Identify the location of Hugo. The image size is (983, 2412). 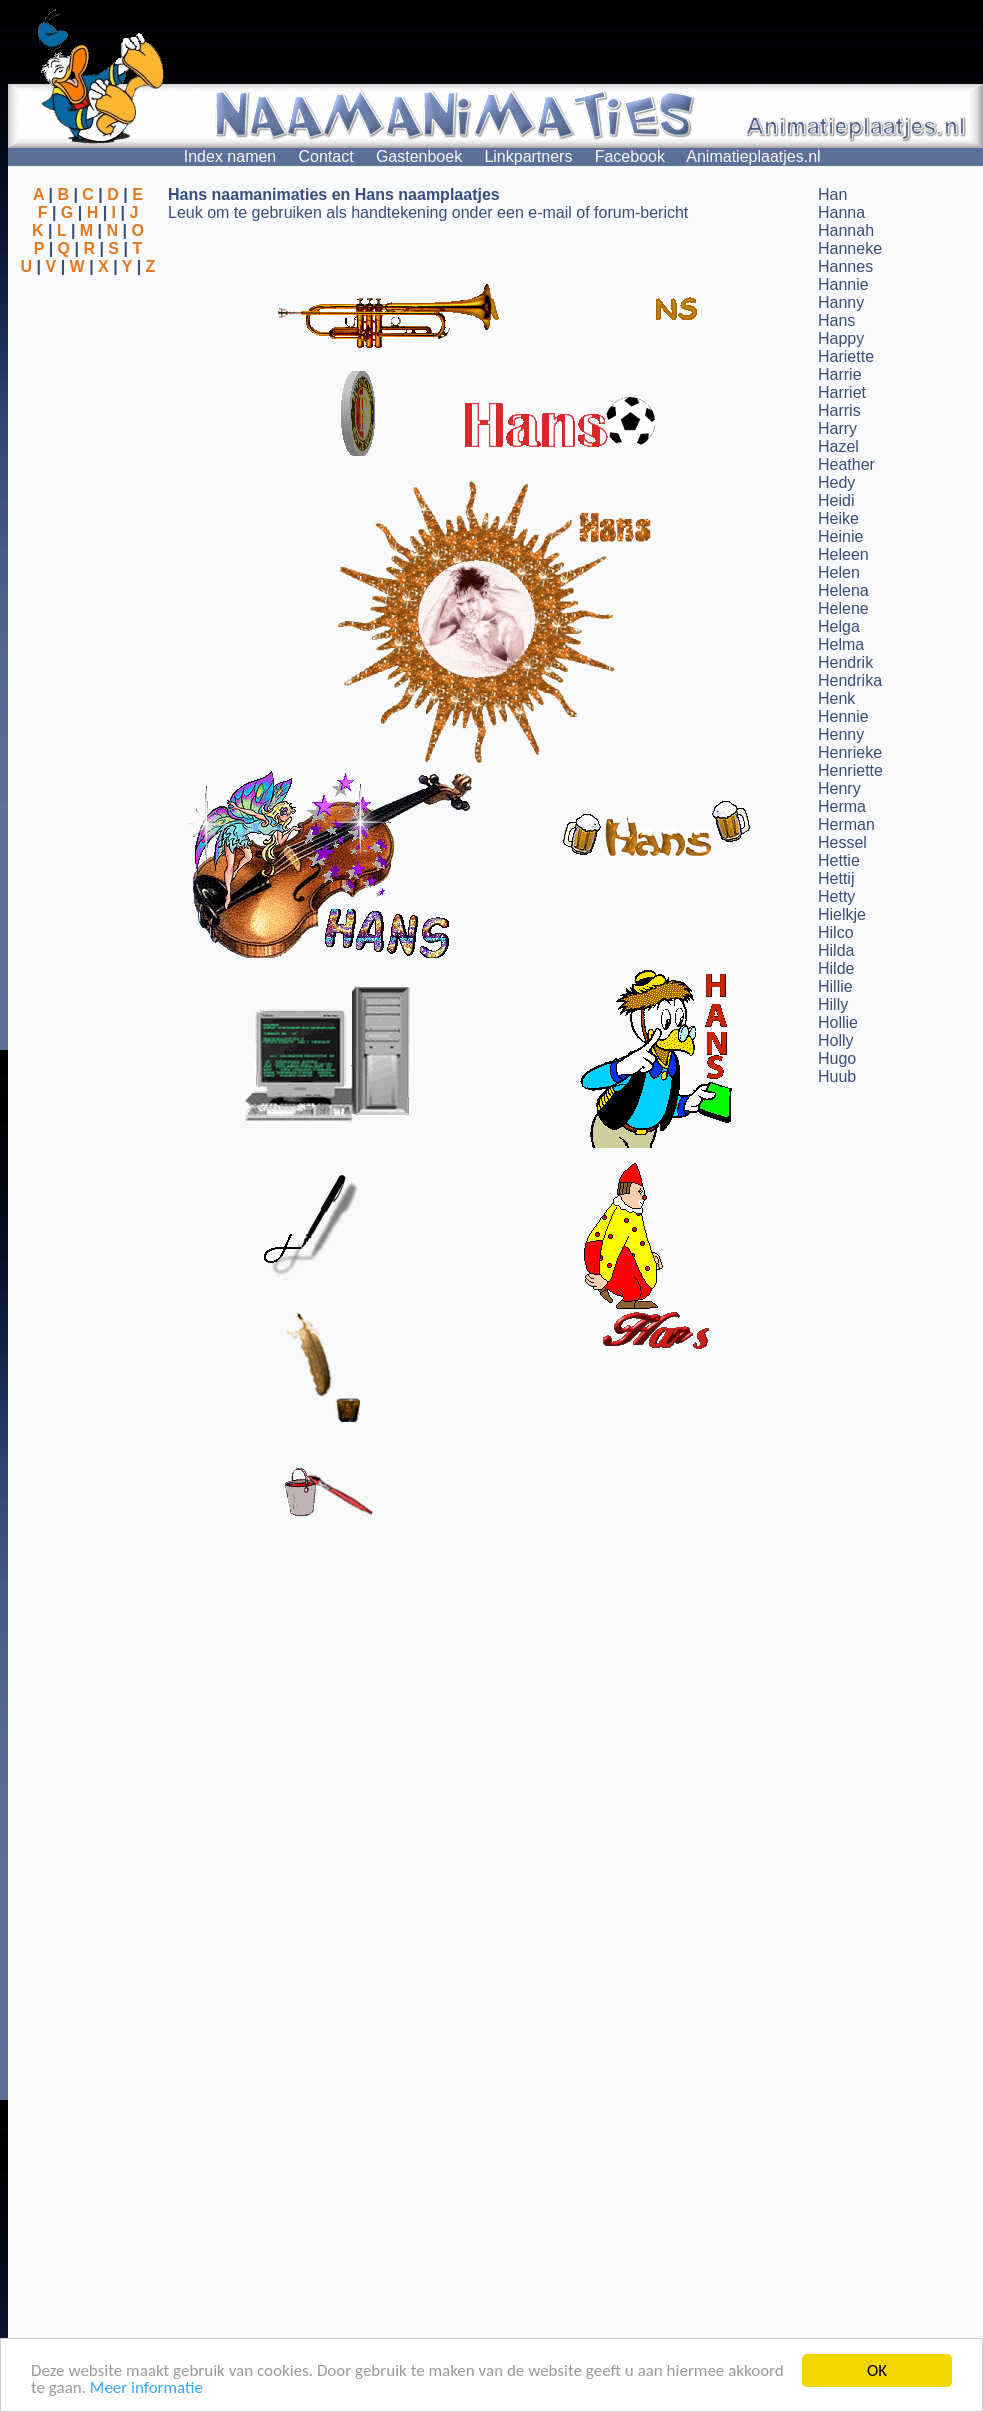
(837, 1058).